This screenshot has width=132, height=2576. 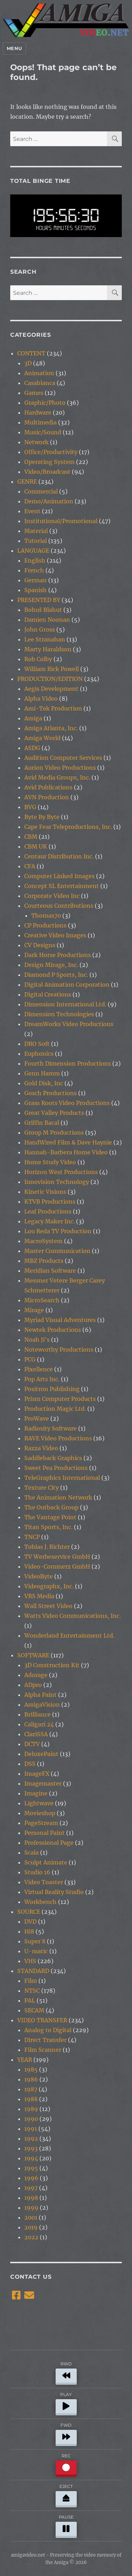 What do you see at coordinates (40, 1901) in the screenshot?
I see `Workbench` at bounding box center [40, 1901].